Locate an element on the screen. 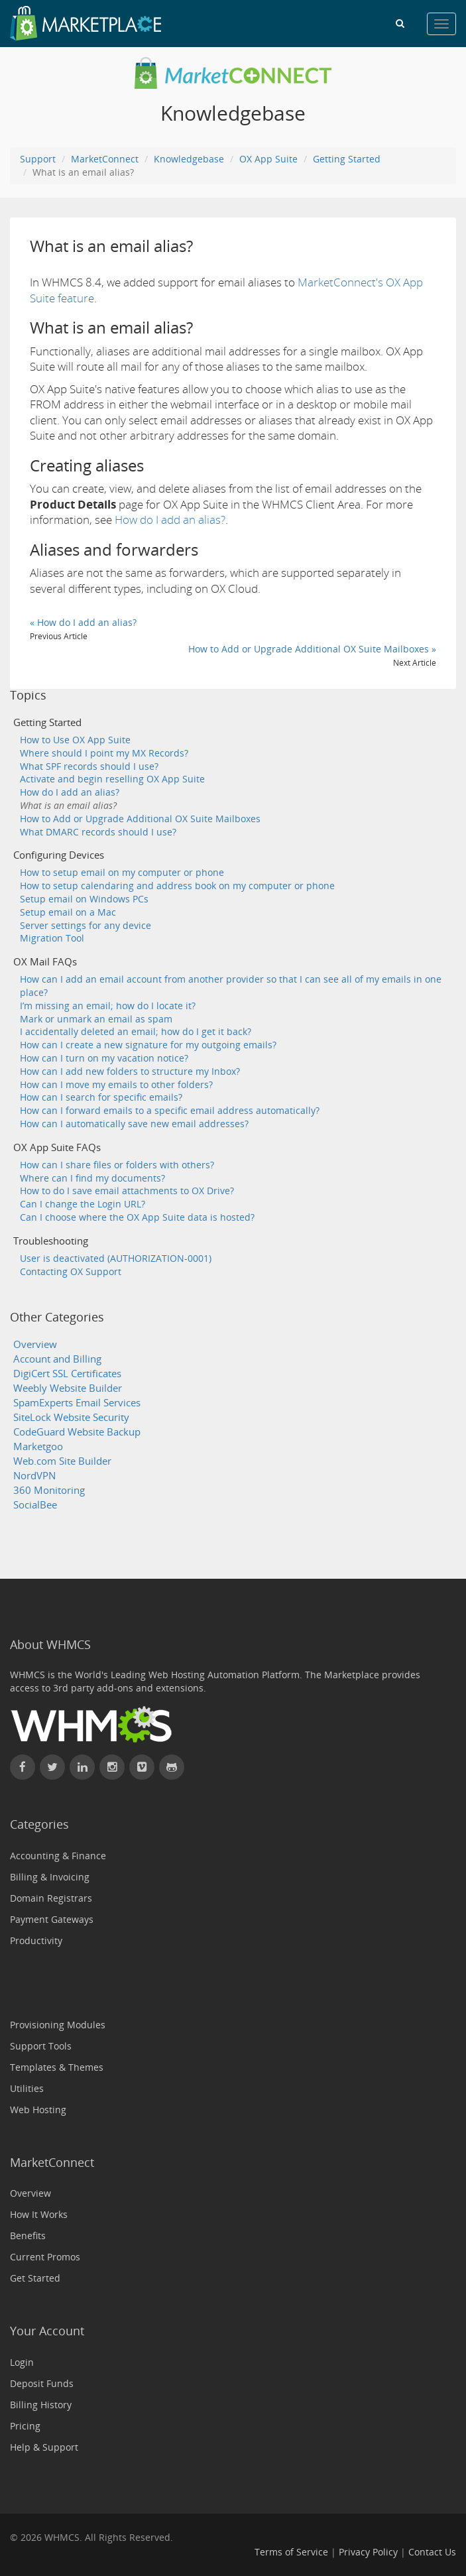  SocialBee is located at coordinates (35, 1505).